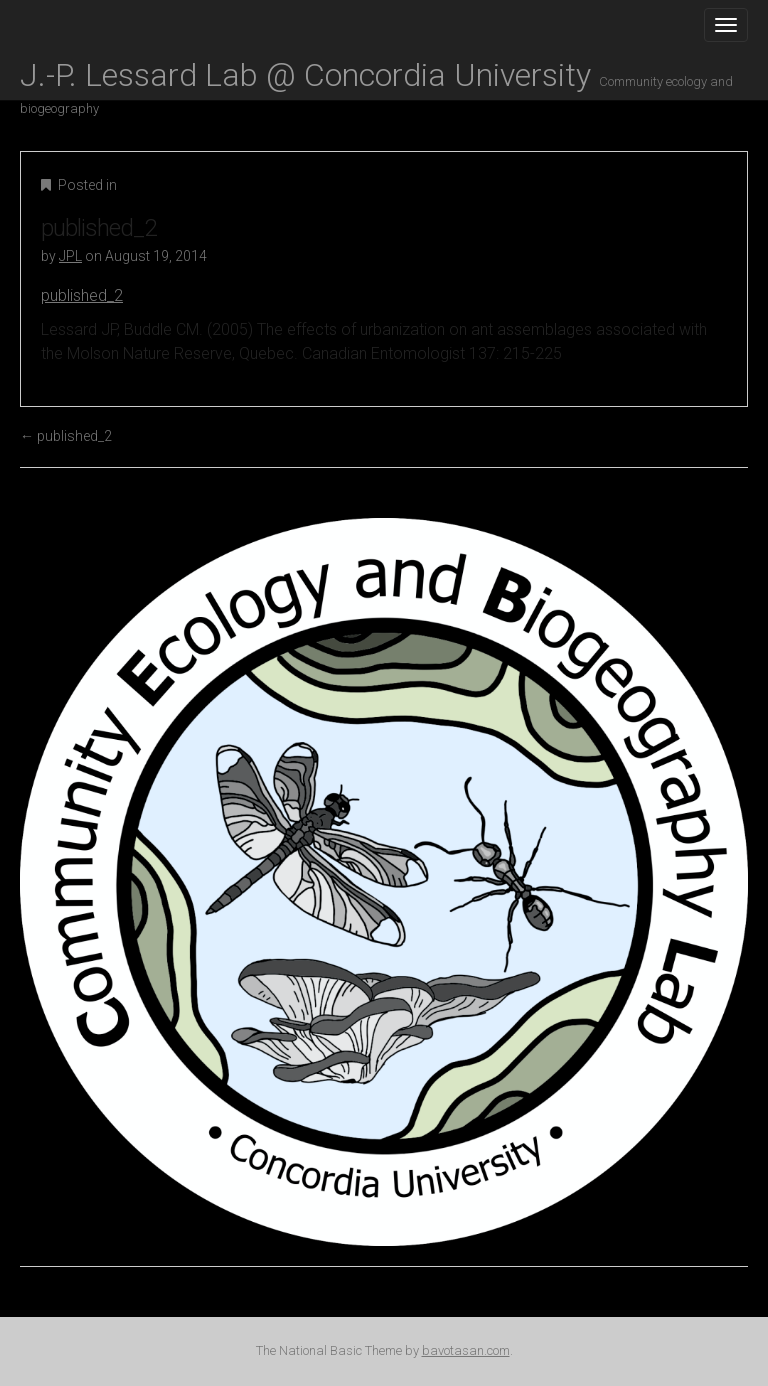  What do you see at coordinates (70, 256) in the screenshot?
I see `JPL` at bounding box center [70, 256].